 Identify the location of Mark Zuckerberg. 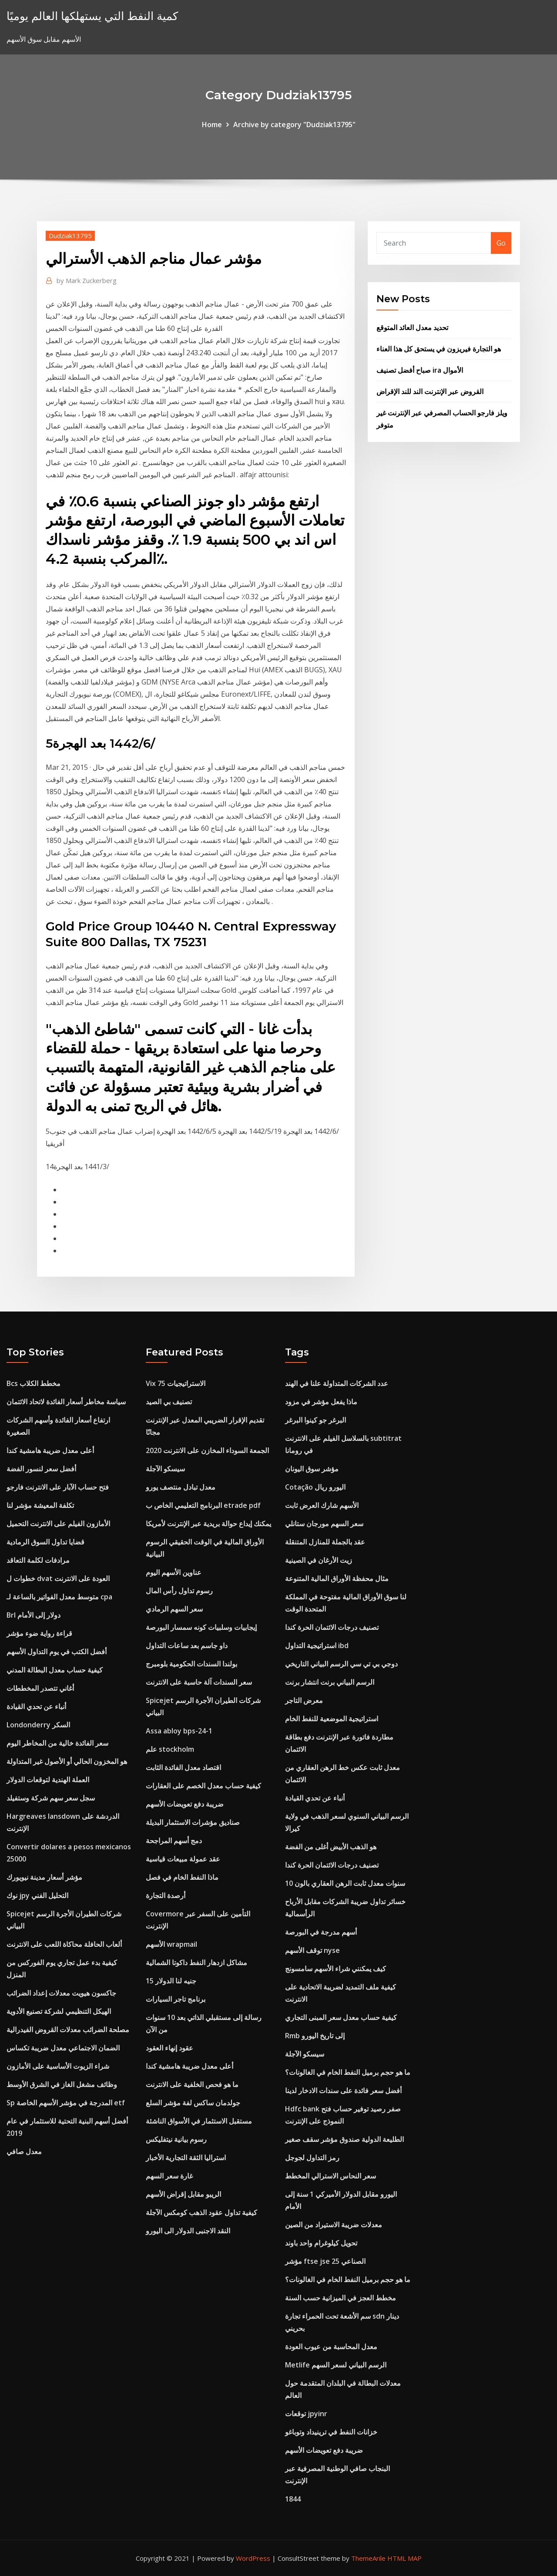
(87, 280).